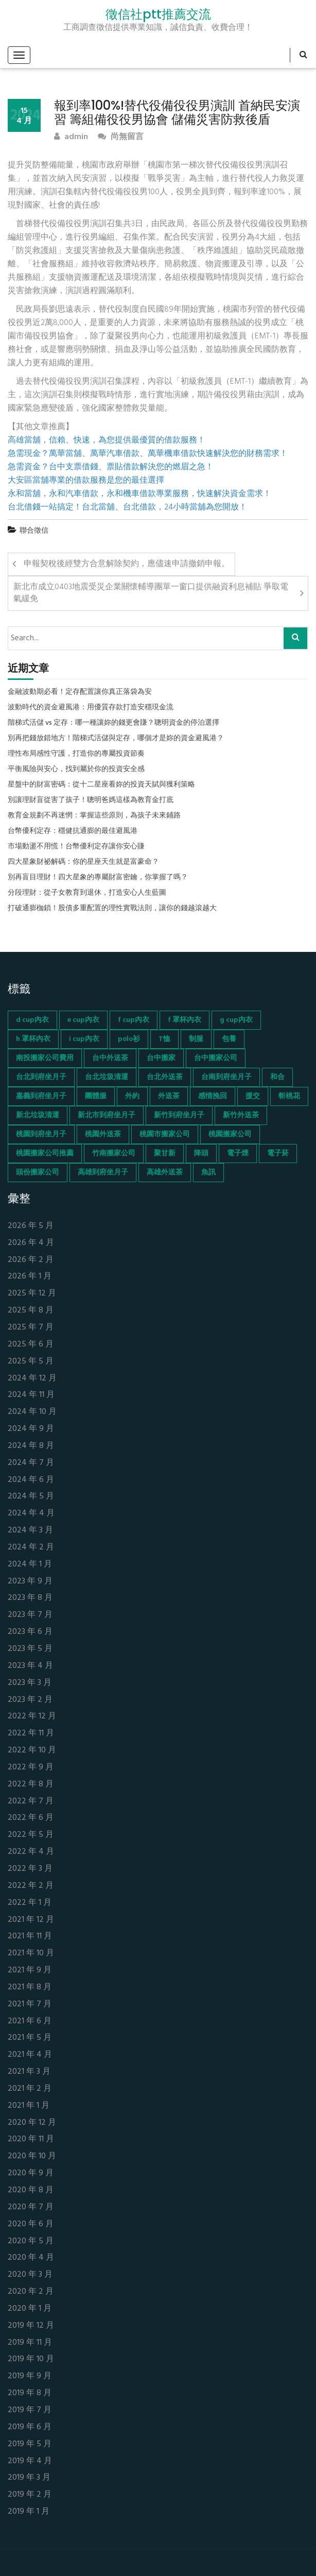 This screenshot has height=2576, width=316. What do you see at coordinates (32, 2123) in the screenshot?
I see `2020 年 12 月` at bounding box center [32, 2123].